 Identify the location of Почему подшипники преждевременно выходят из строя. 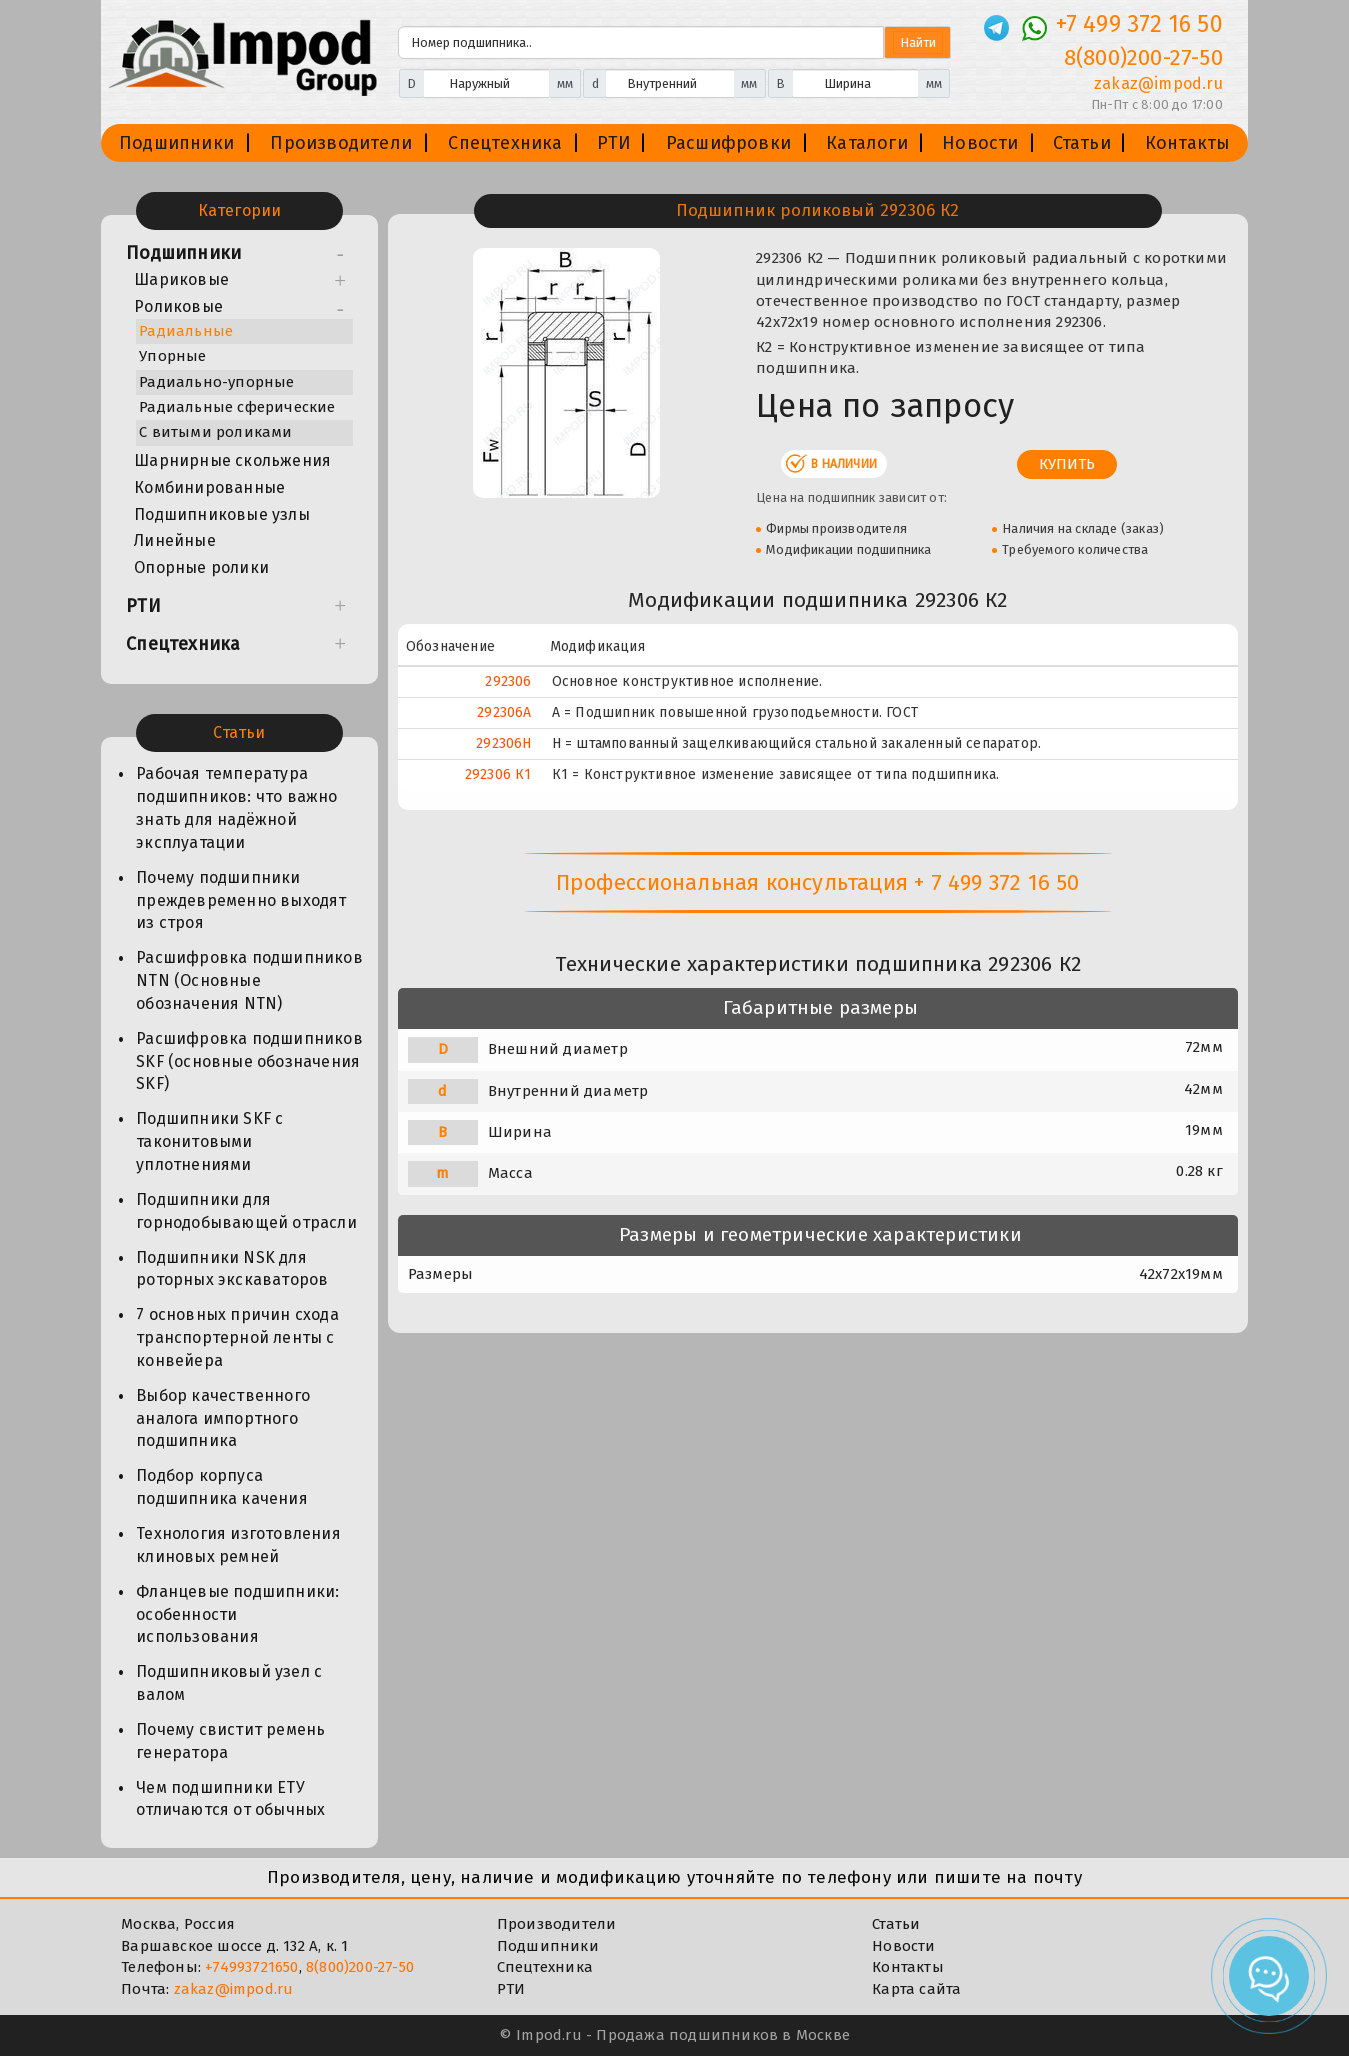
(241, 900).